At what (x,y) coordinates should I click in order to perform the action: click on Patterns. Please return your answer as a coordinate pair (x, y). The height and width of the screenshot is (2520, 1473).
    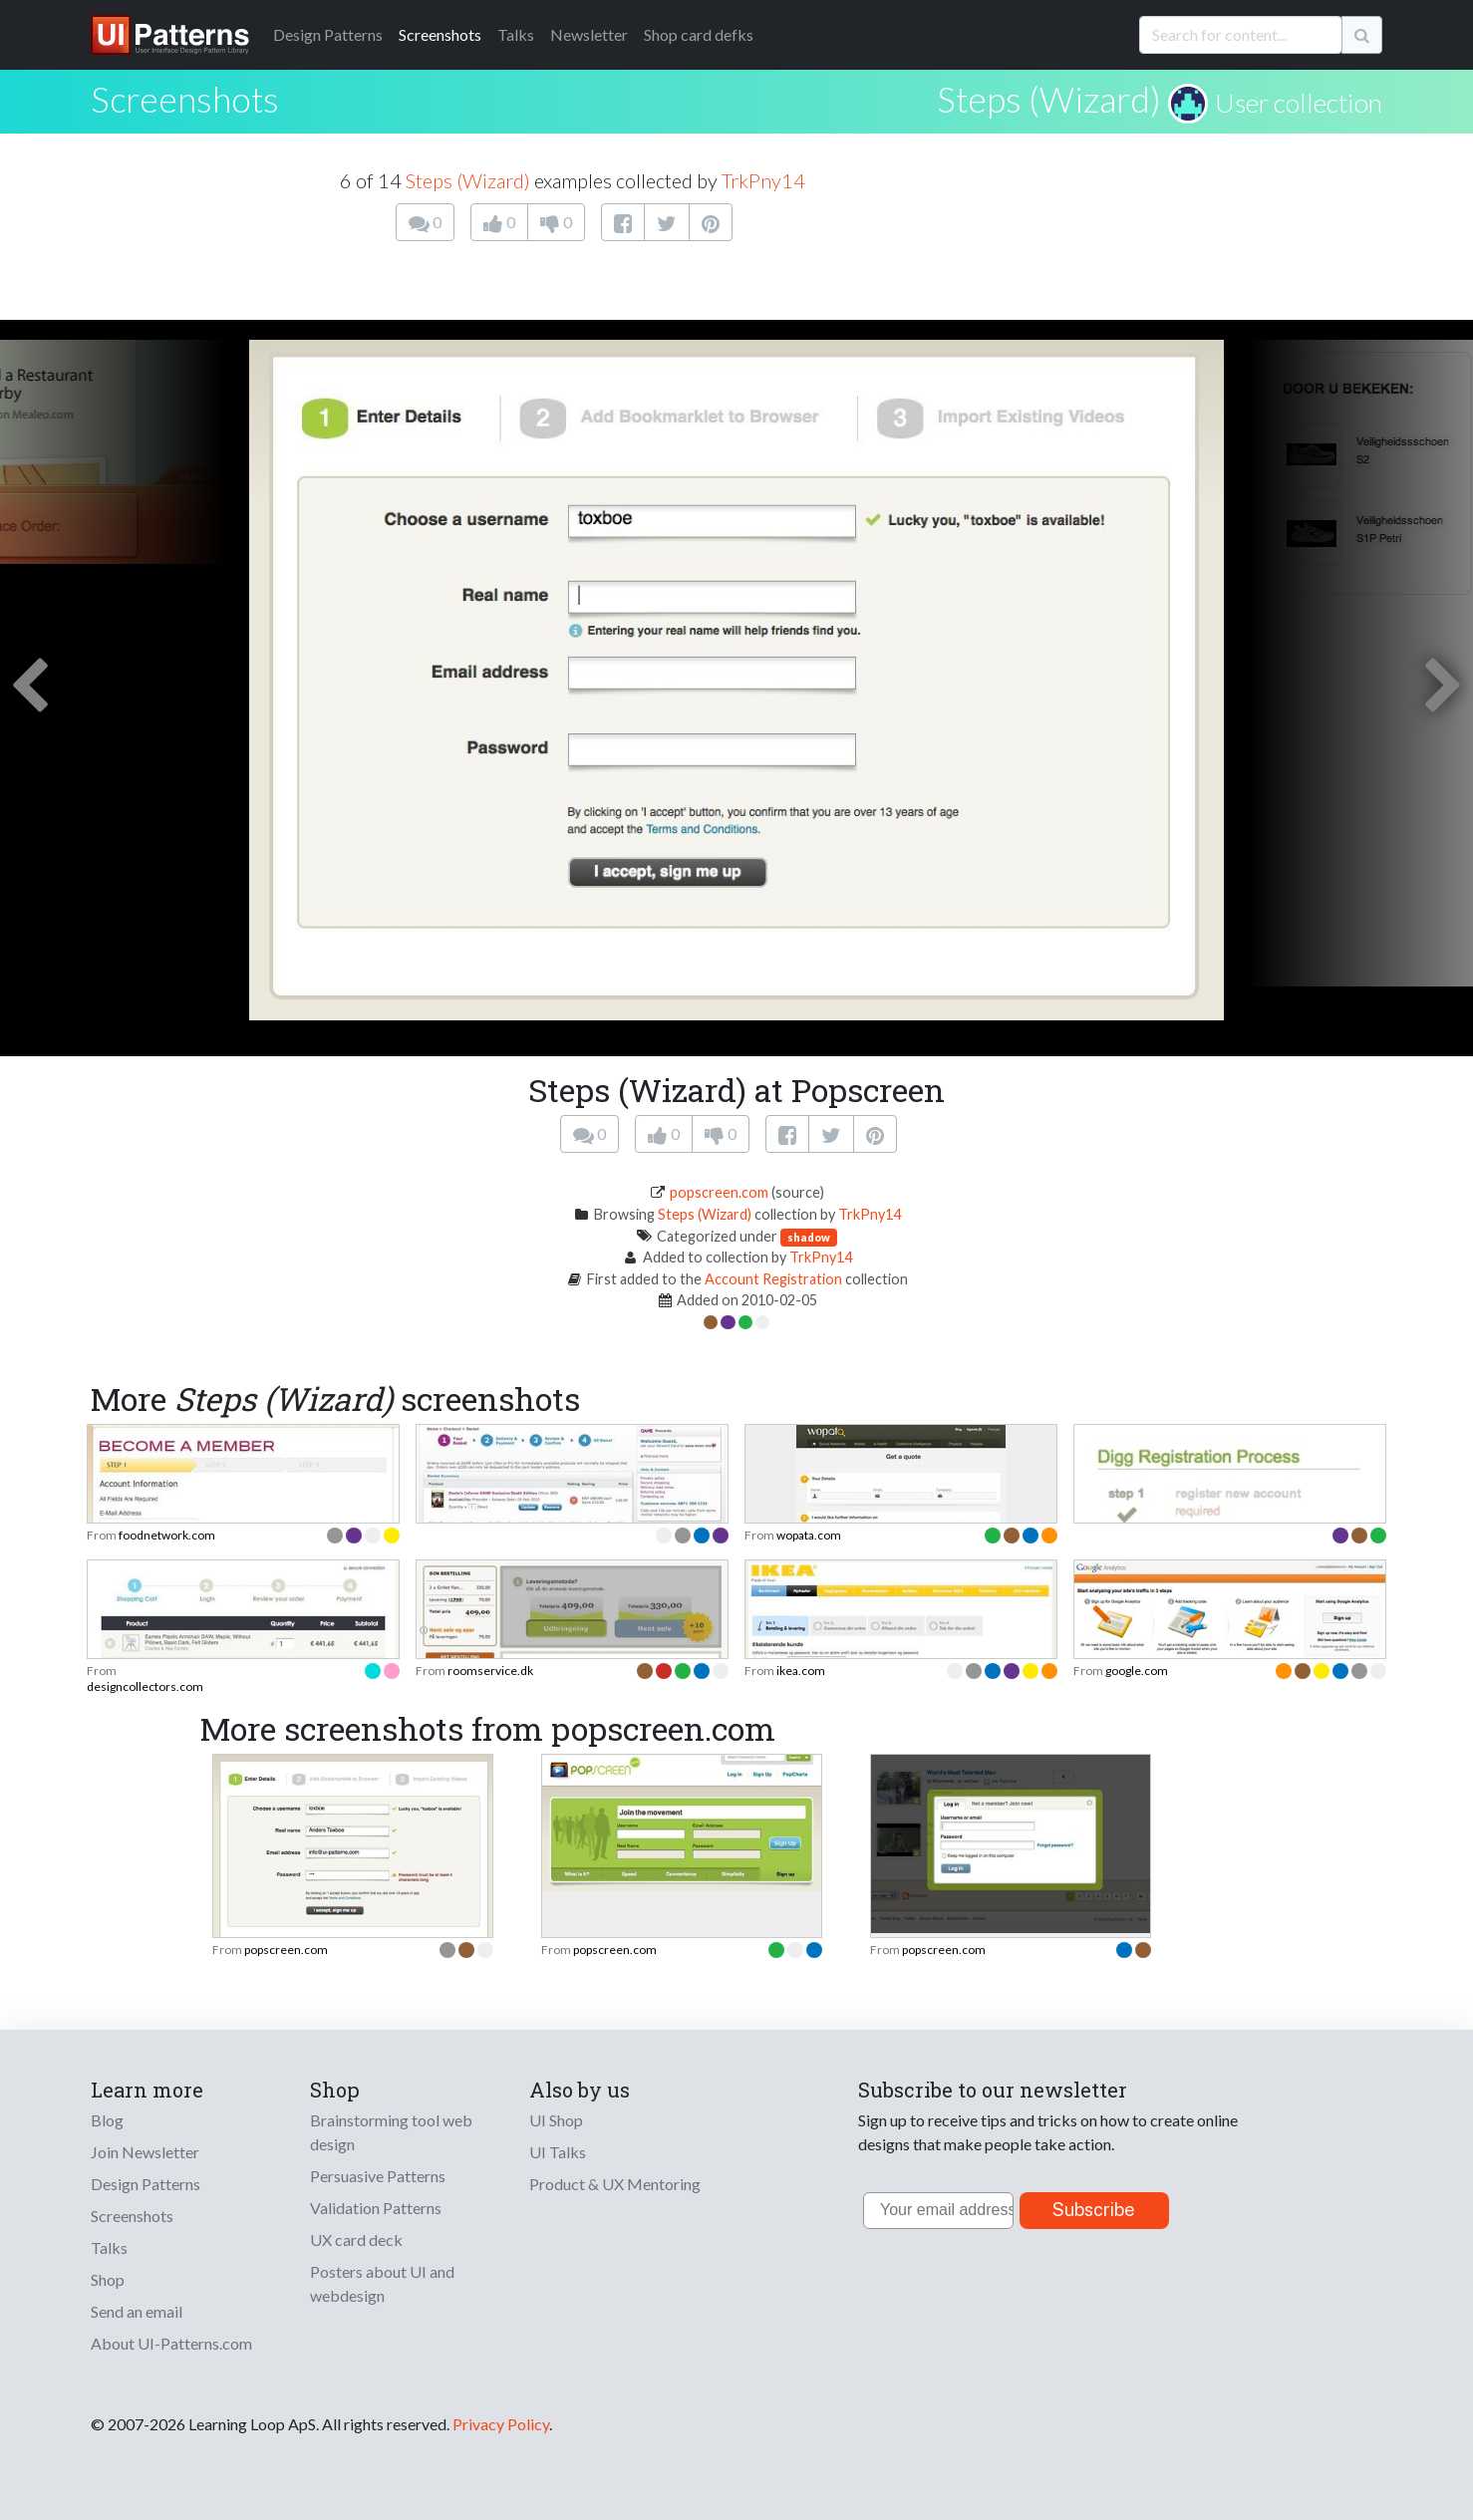
    Looking at the image, I should click on (328, 34).